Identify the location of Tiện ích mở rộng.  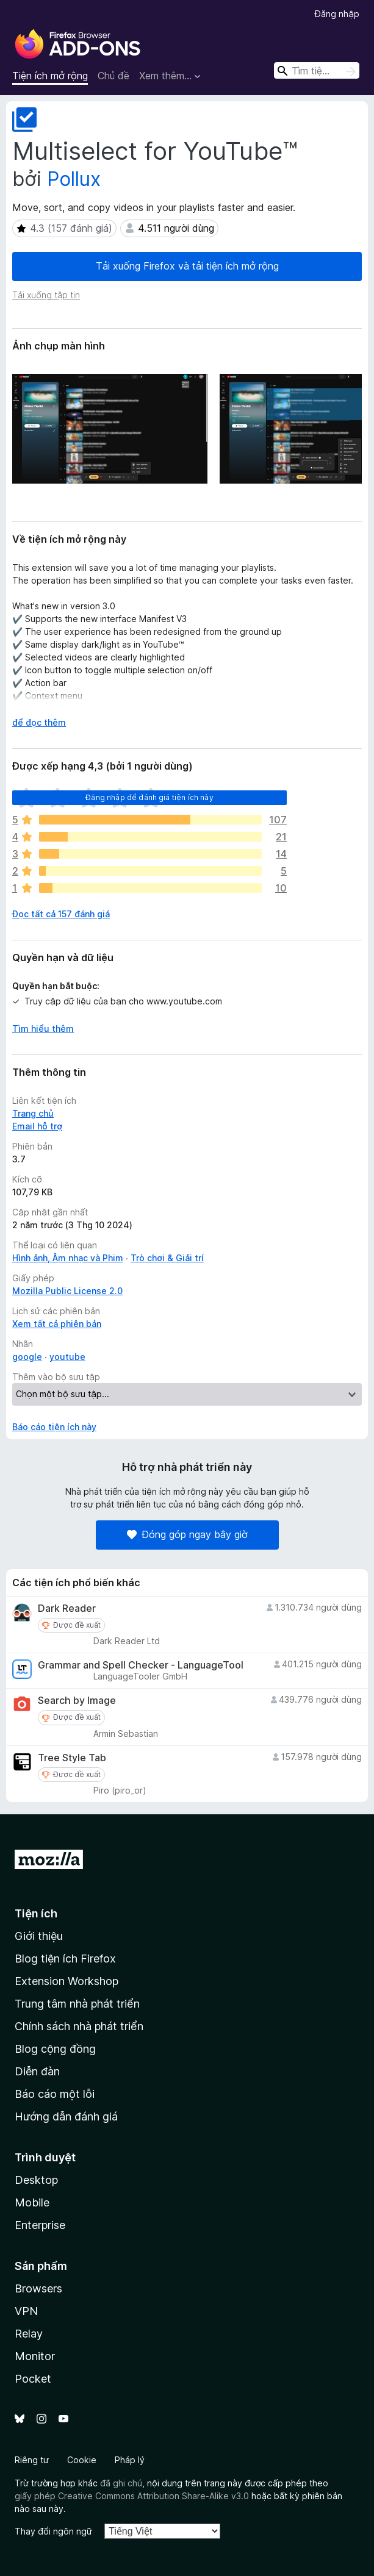
(50, 76).